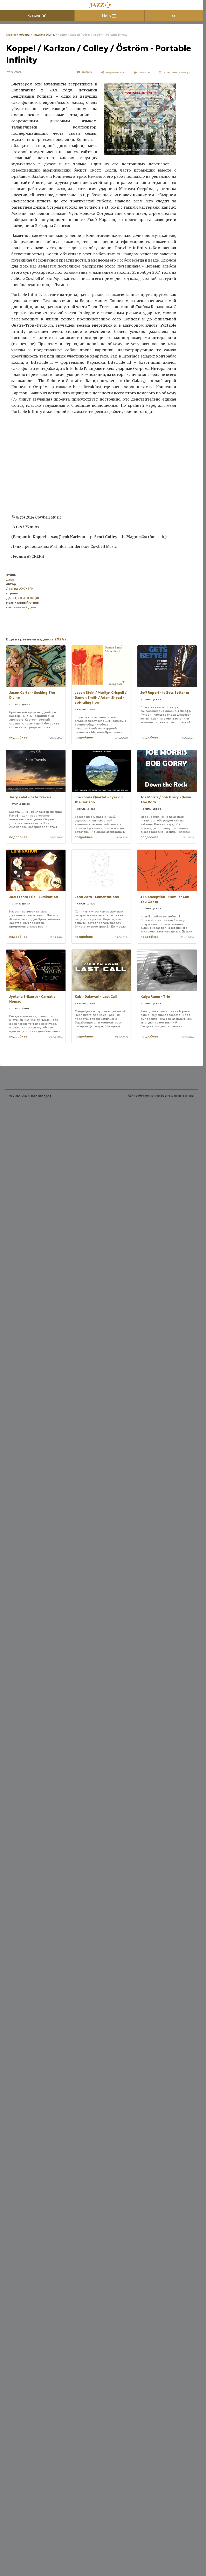 The width and height of the screenshot is (206, 2576). Describe the element at coordinates (11, 598) in the screenshot. I see `Дания` at that location.